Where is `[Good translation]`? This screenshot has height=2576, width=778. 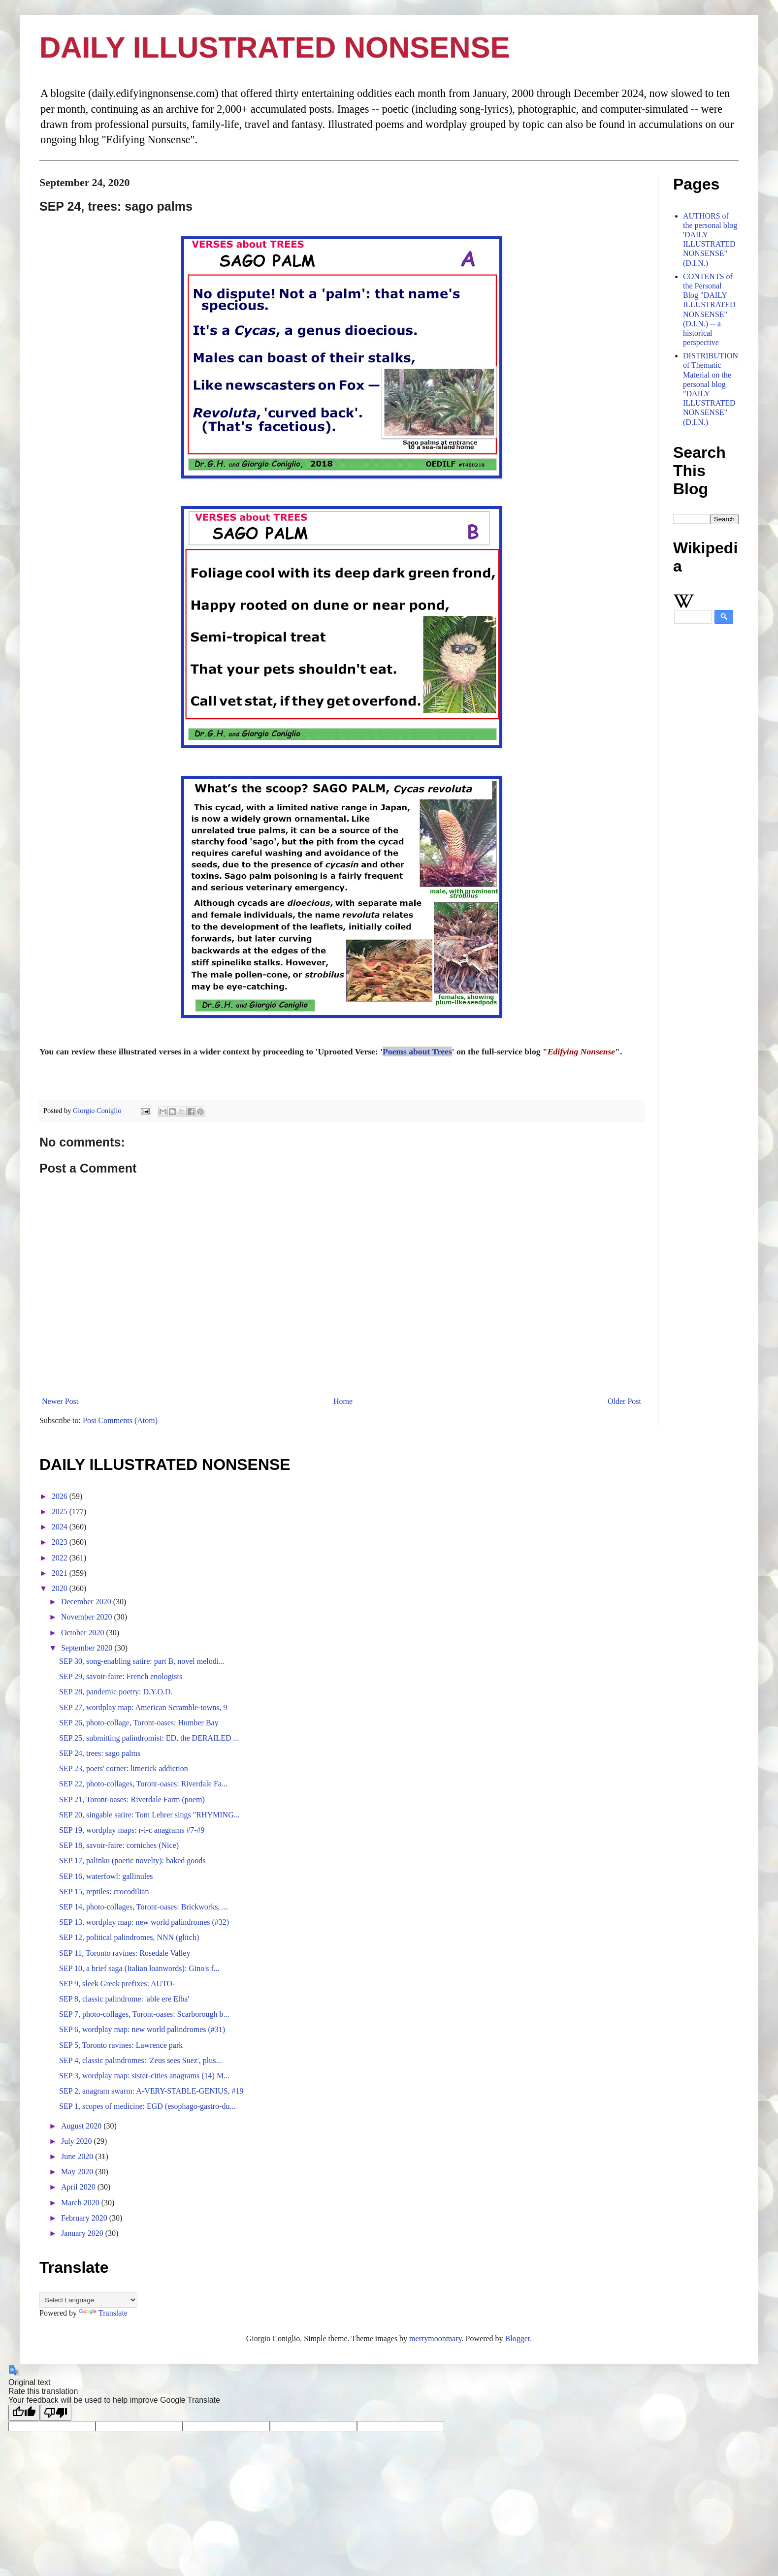
[Good translation] is located at coordinates (24, 2413).